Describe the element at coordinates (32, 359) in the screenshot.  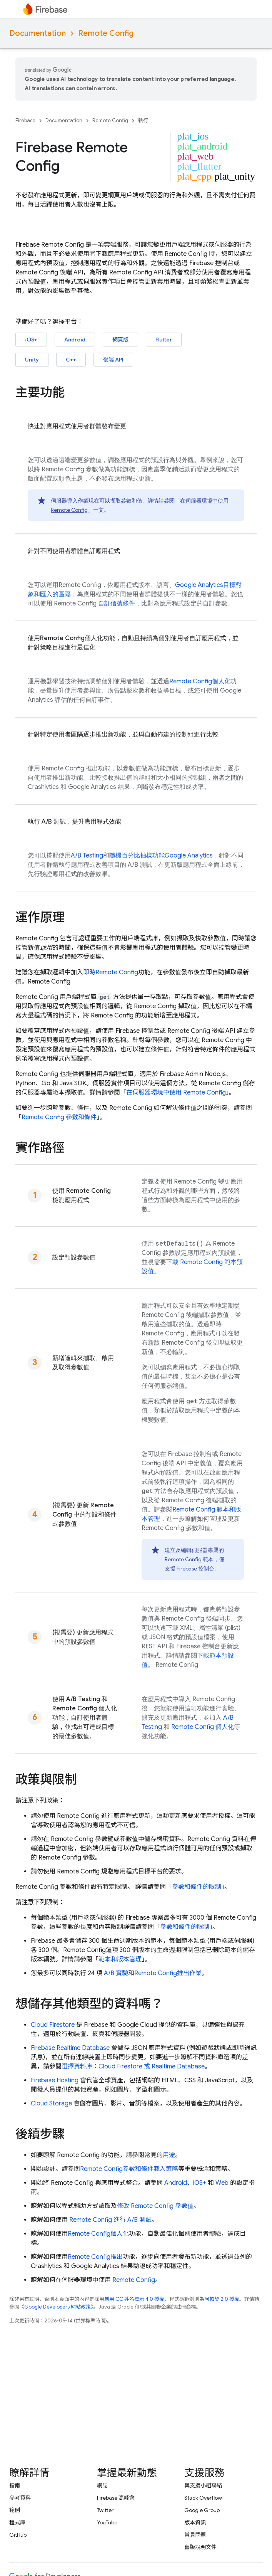
I see `Unity` at that location.